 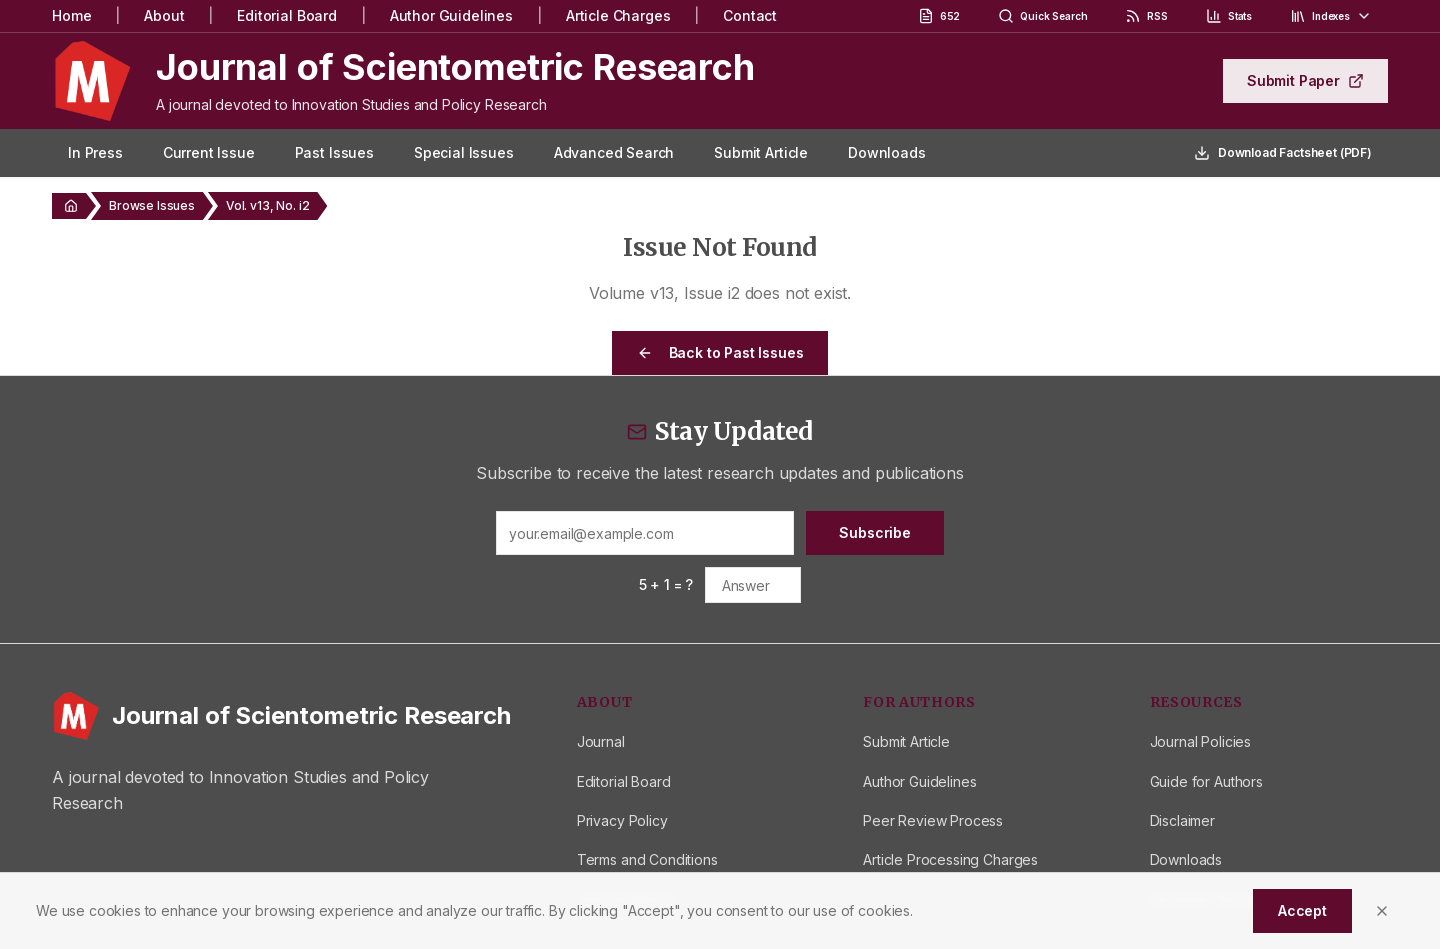 What do you see at coordinates (209, 152) in the screenshot?
I see `Current Issue` at bounding box center [209, 152].